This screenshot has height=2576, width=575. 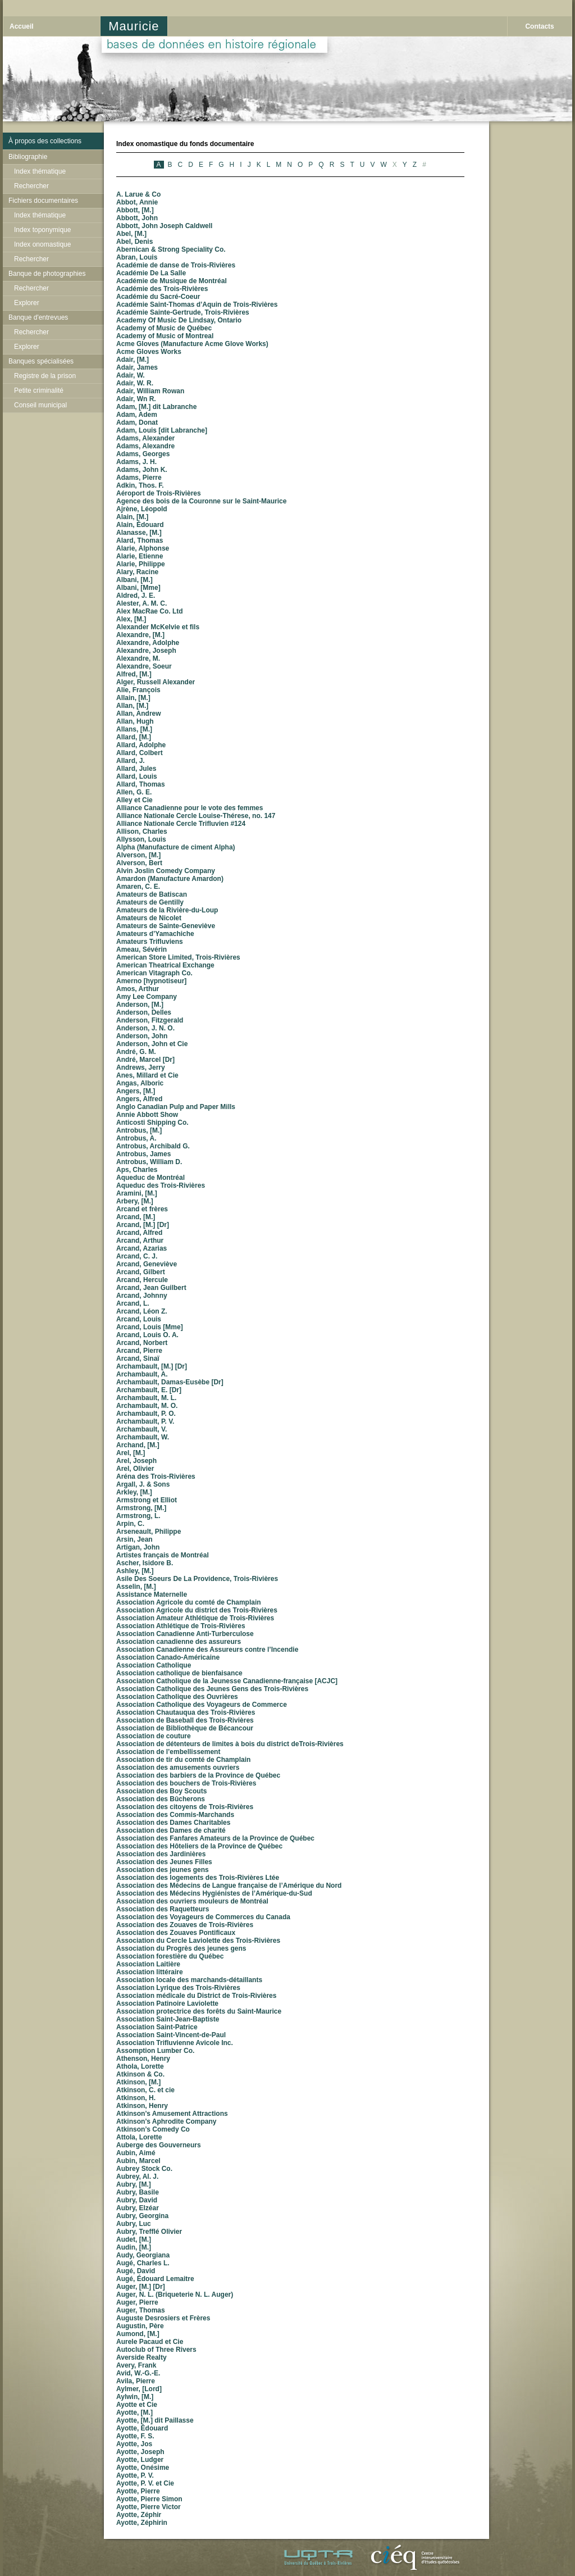 I want to click on Allard, J., so click(x=130, y=761).